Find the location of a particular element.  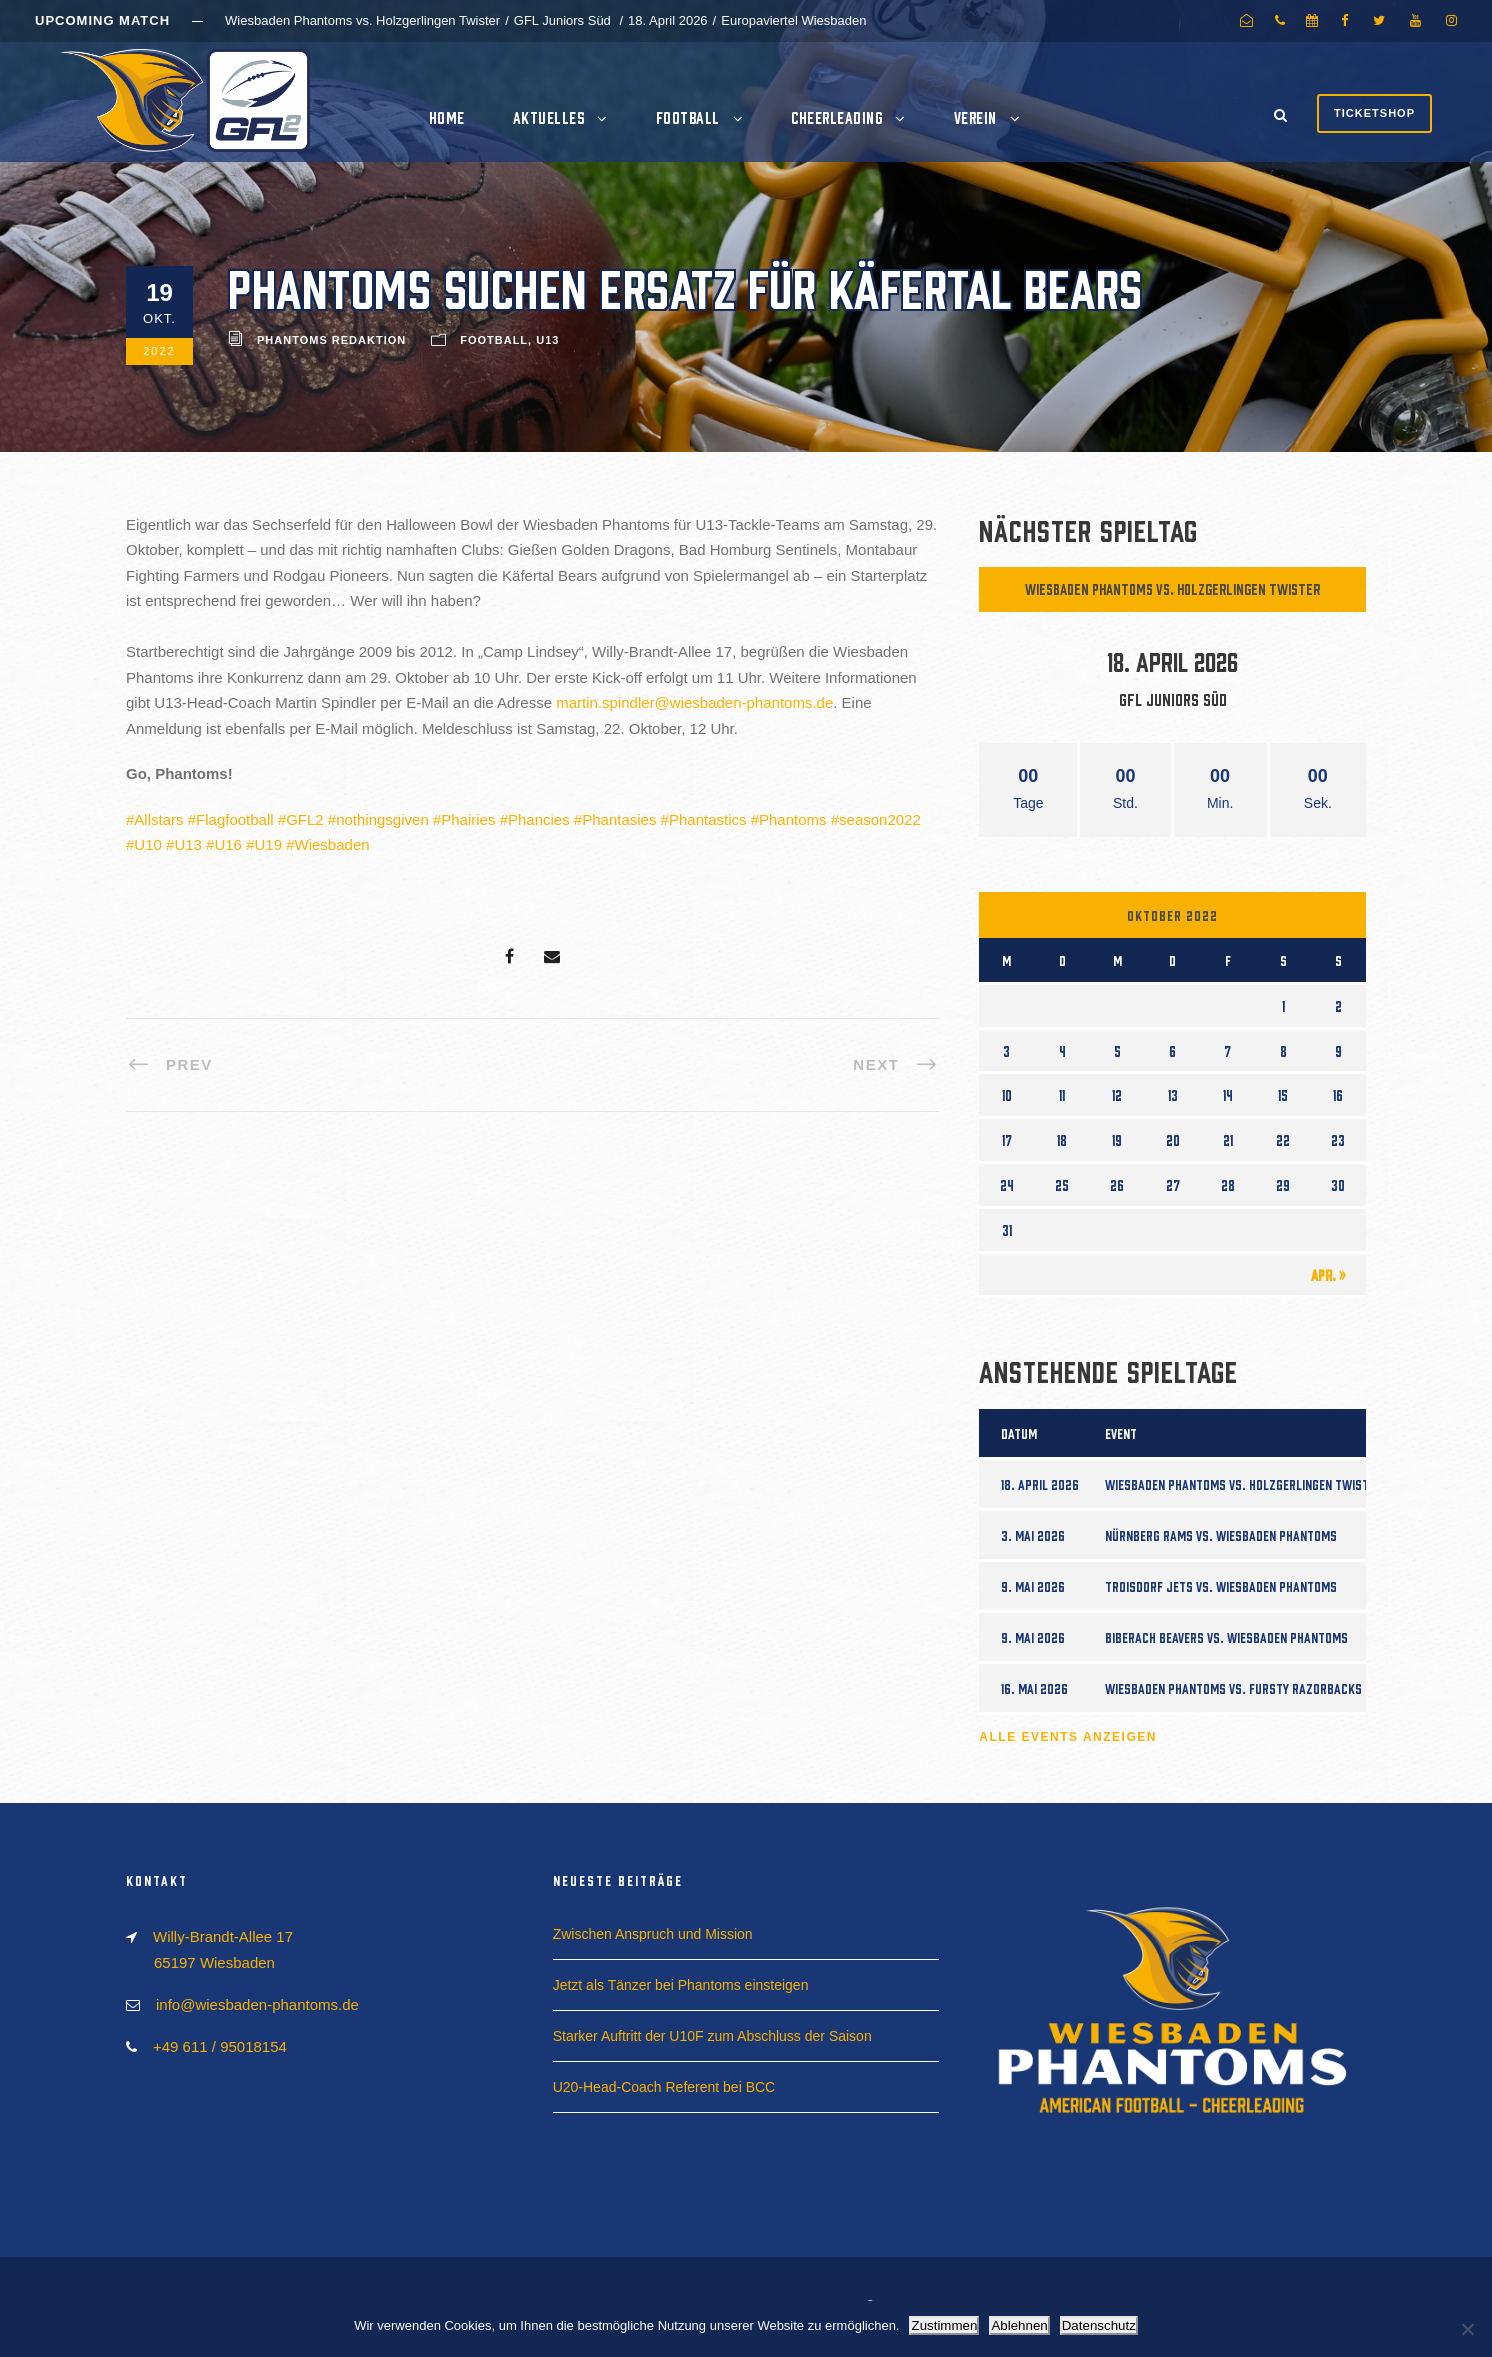

Phairies is located at coordinates (468, 819).